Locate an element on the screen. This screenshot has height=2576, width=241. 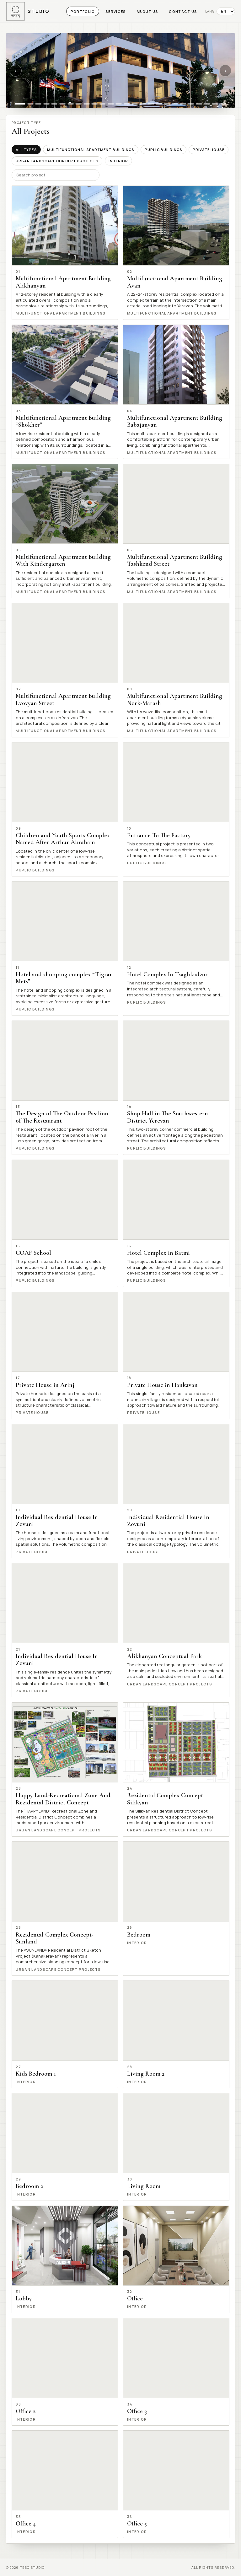
[Open album: Kids Bedroom 1] is located at coordinates (65, 2034).